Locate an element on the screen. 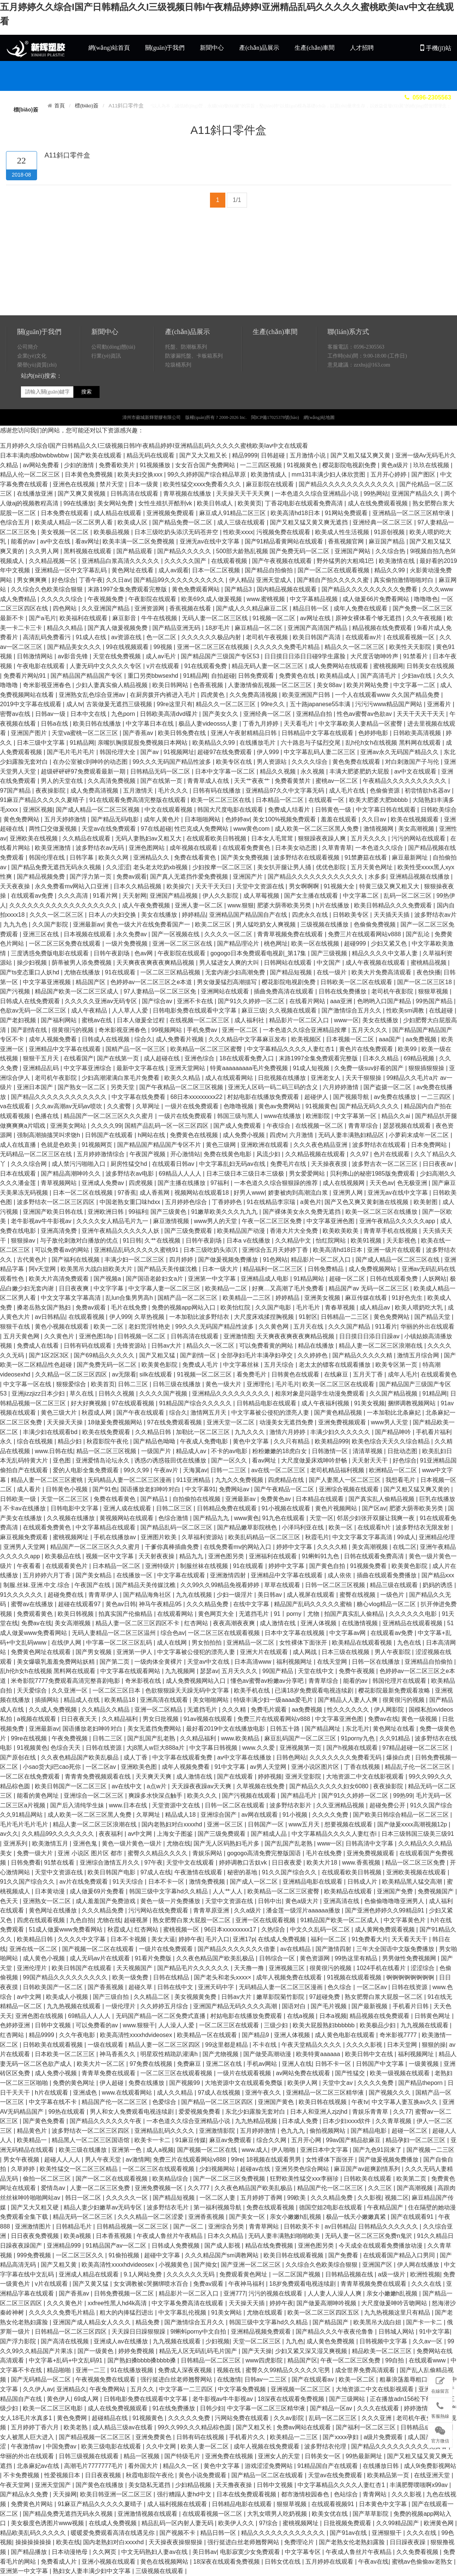 The image size is (457, 2576). 免费成人毛片 is located at coordinates (201, 1364).